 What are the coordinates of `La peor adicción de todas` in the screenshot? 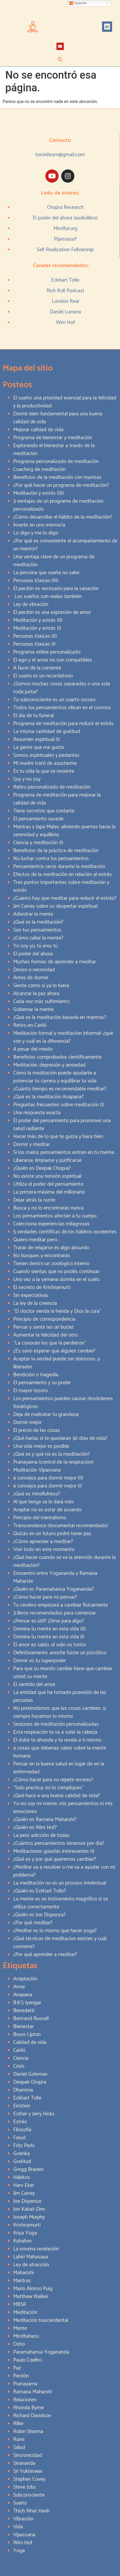 It's located at (41, 1835).